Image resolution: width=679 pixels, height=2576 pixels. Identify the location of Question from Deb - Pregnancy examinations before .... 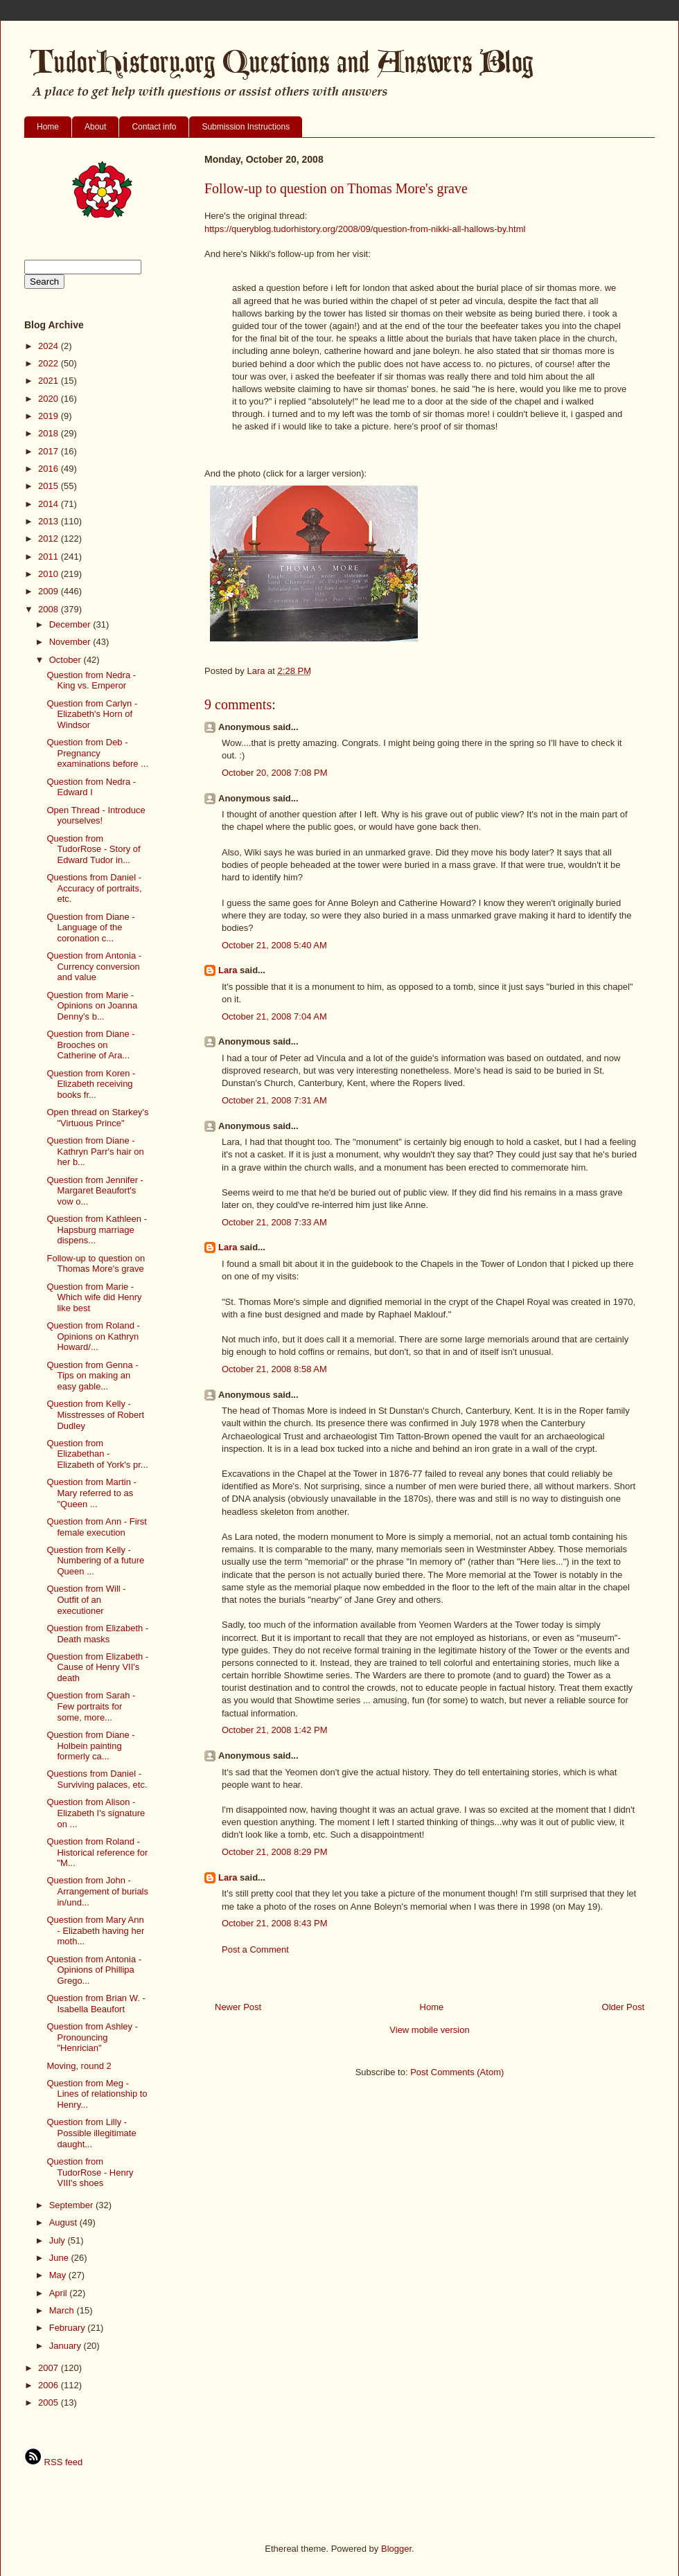
(97, 753).